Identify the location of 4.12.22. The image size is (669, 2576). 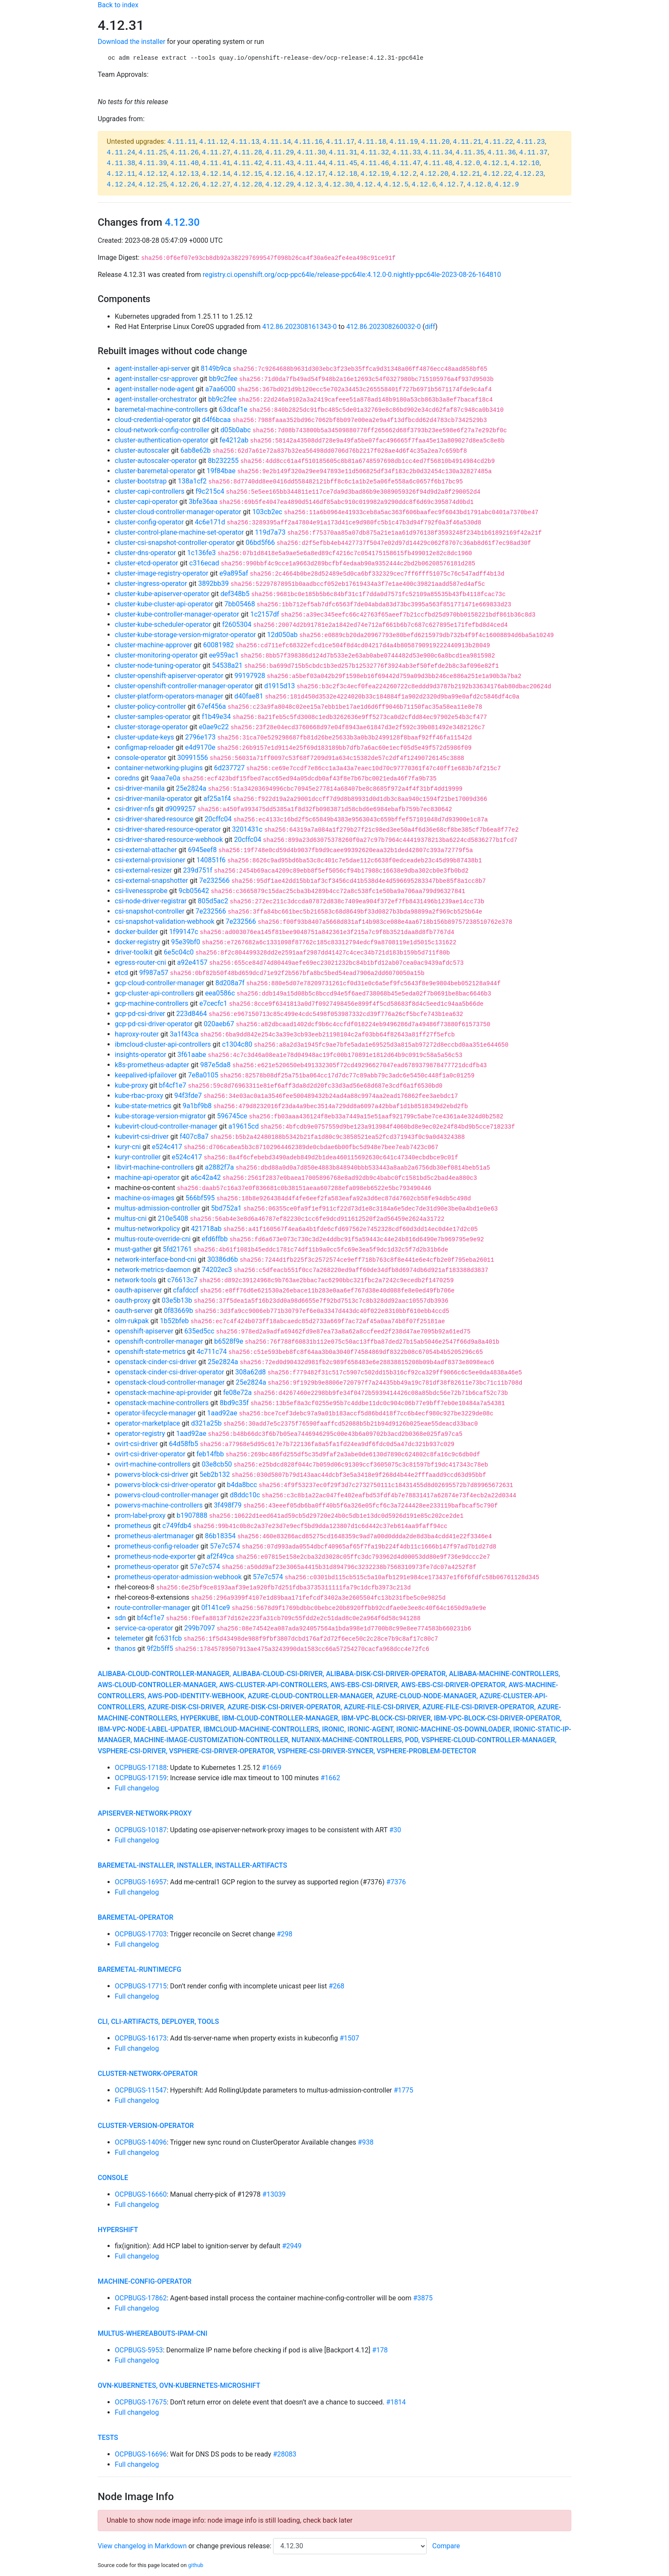
(497, 174).